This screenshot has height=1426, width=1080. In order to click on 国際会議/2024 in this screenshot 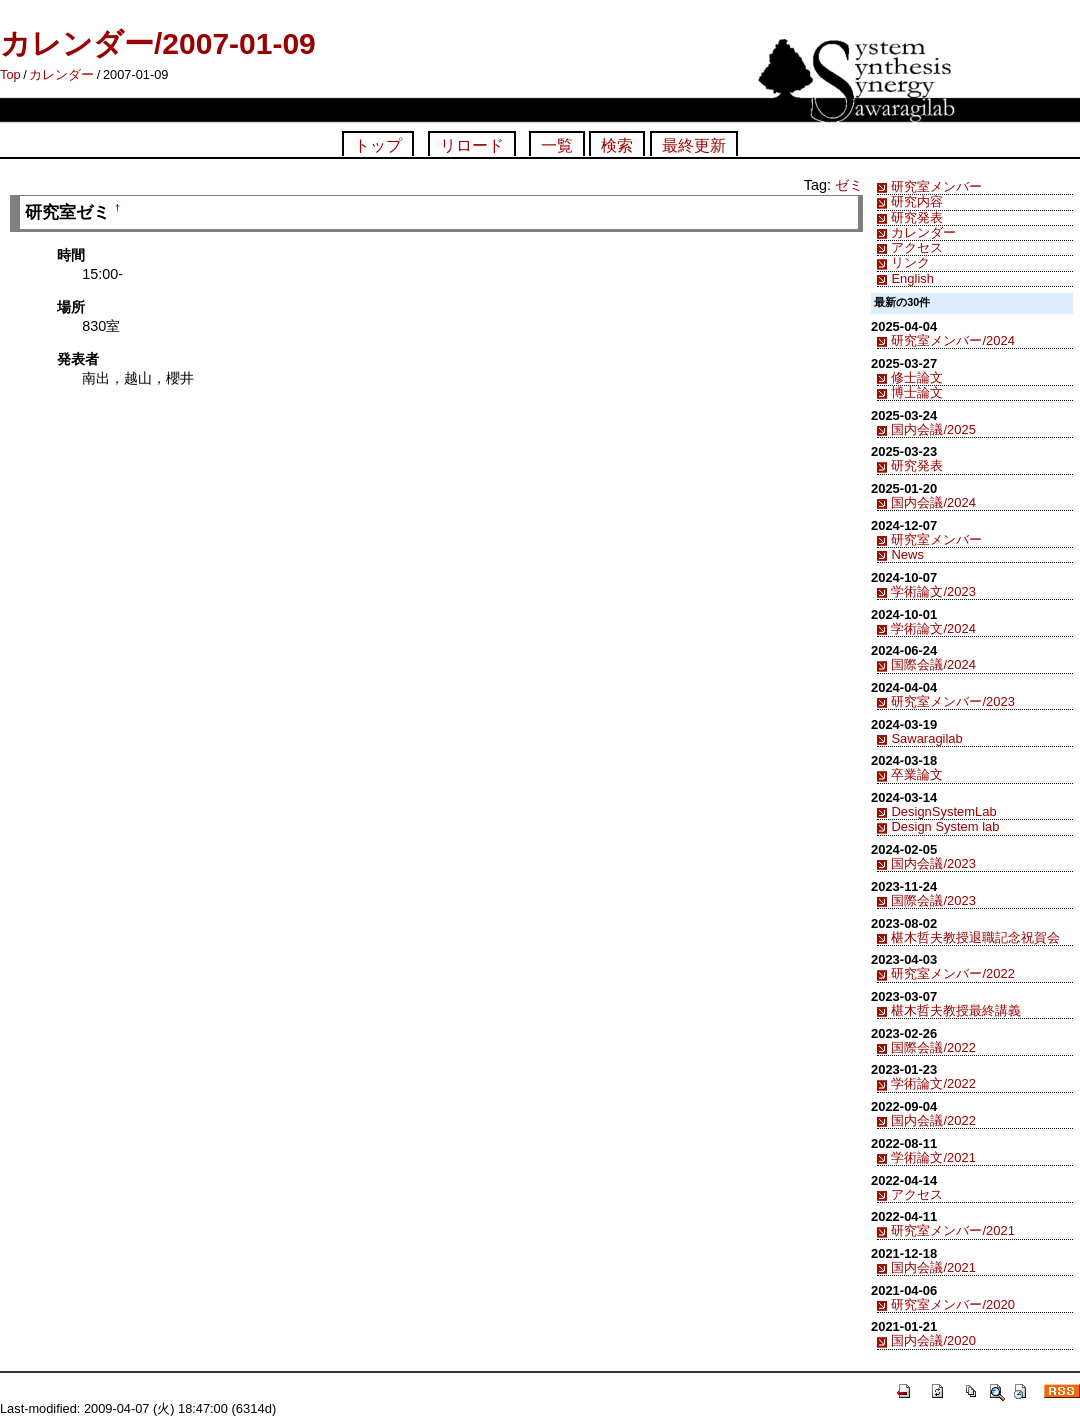, I will do `click(933, 664)`.